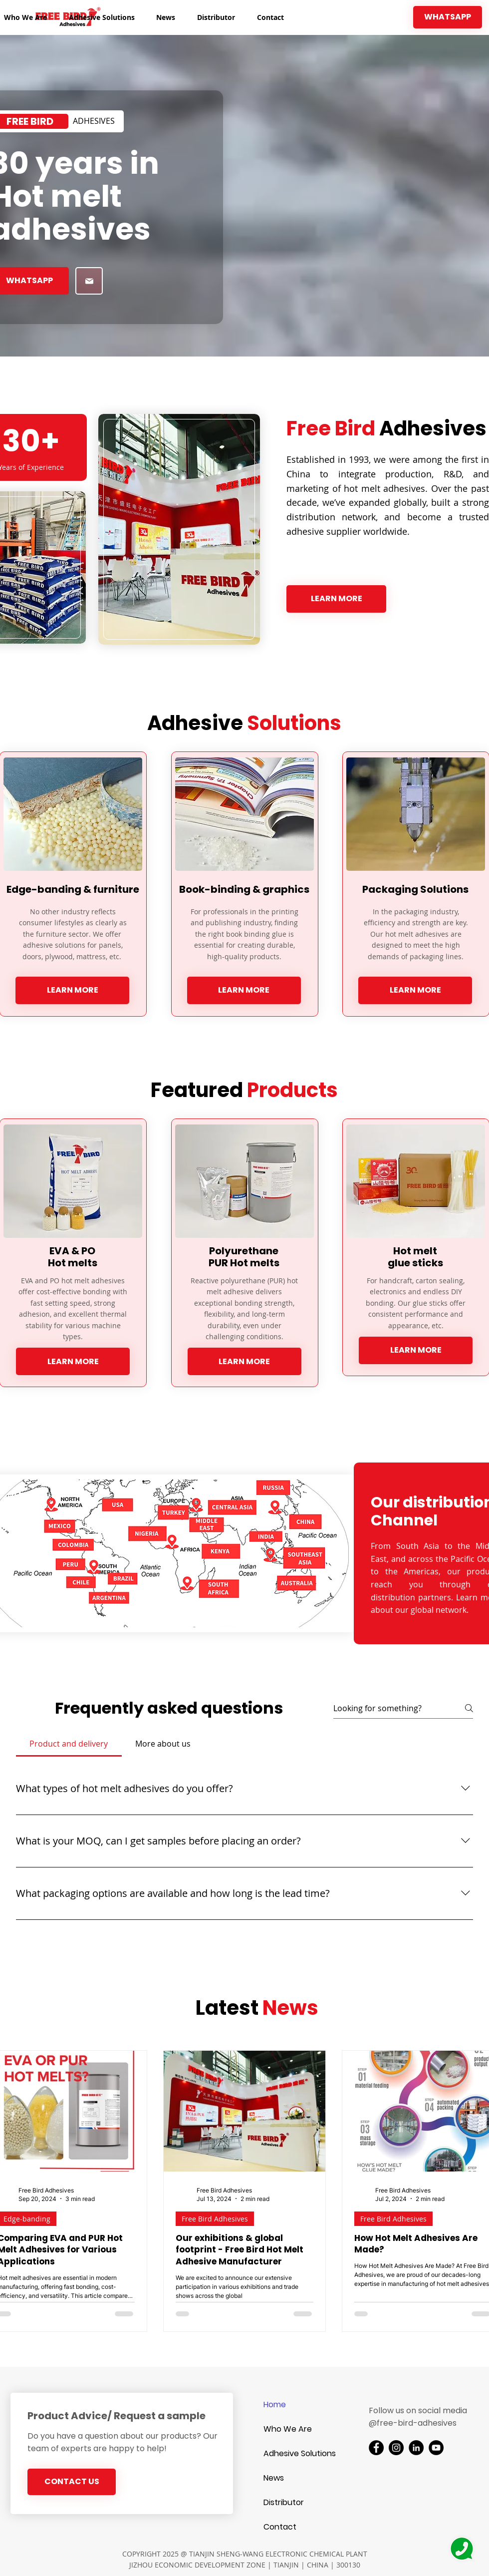  What do you see at coordinates (298, 2453) in the screenshot?
I see `Adhesive Solutions` at bounding box center [298, 2453].